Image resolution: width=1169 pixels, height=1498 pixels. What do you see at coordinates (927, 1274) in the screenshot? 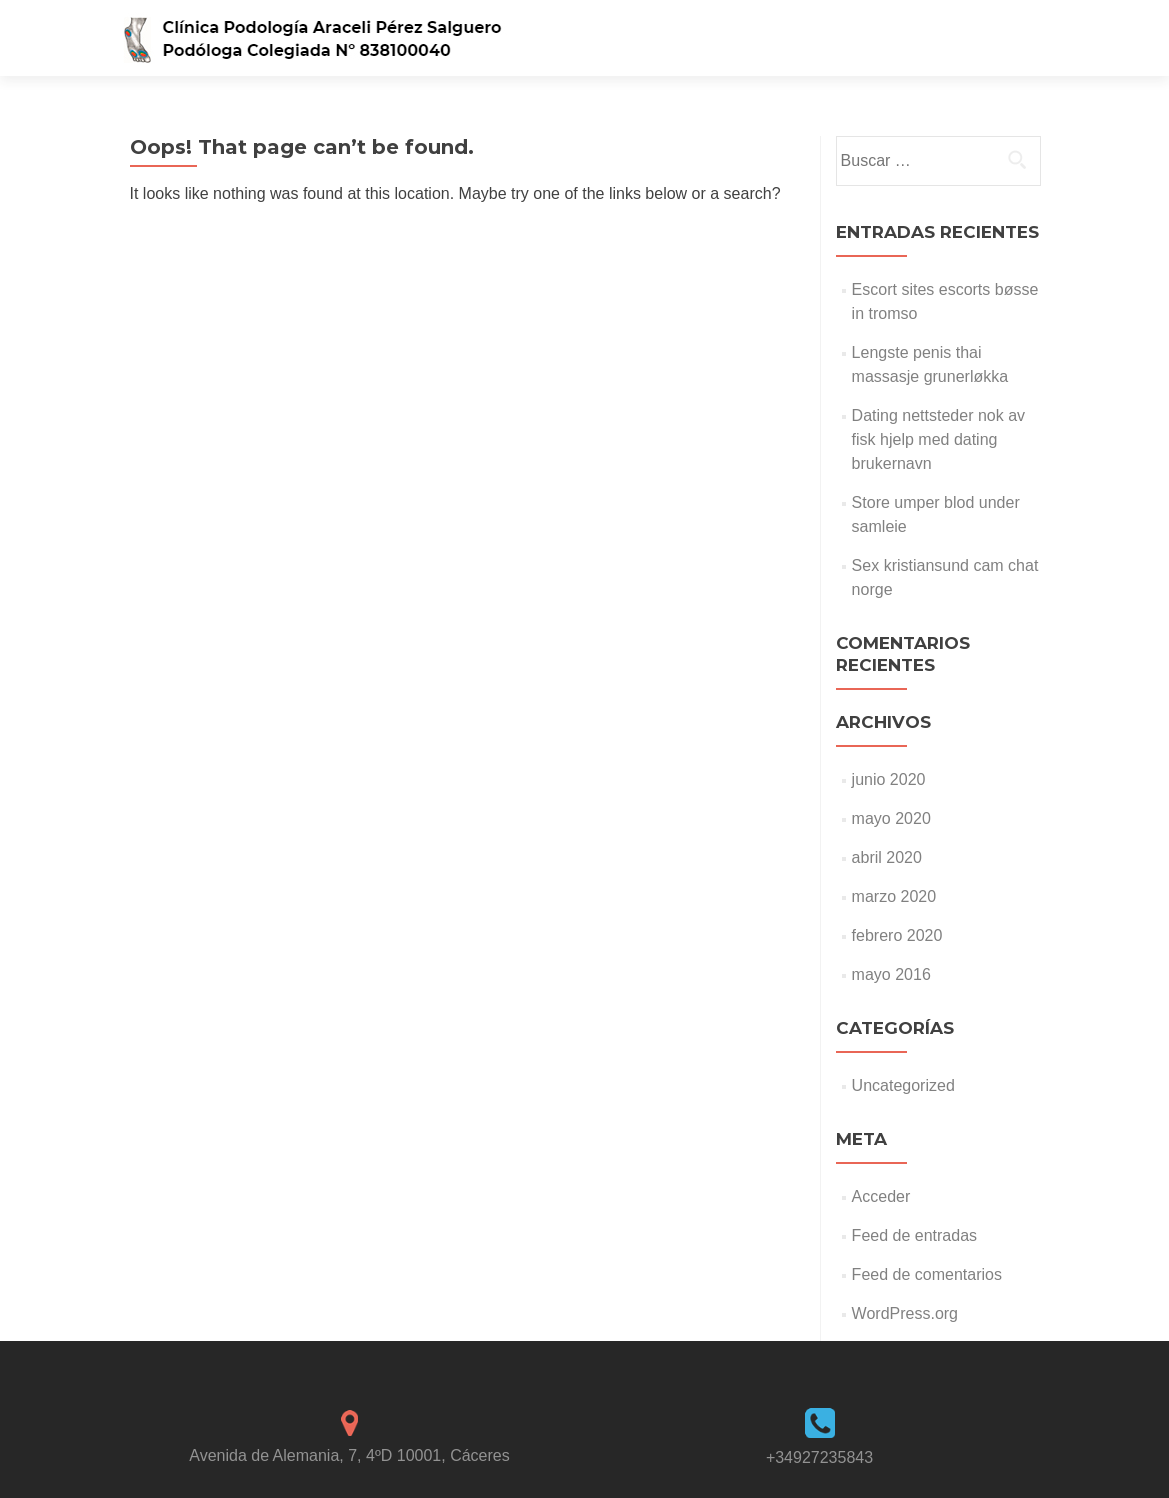
I see `Feed de comentarios` at bounding box center [927, 1274].